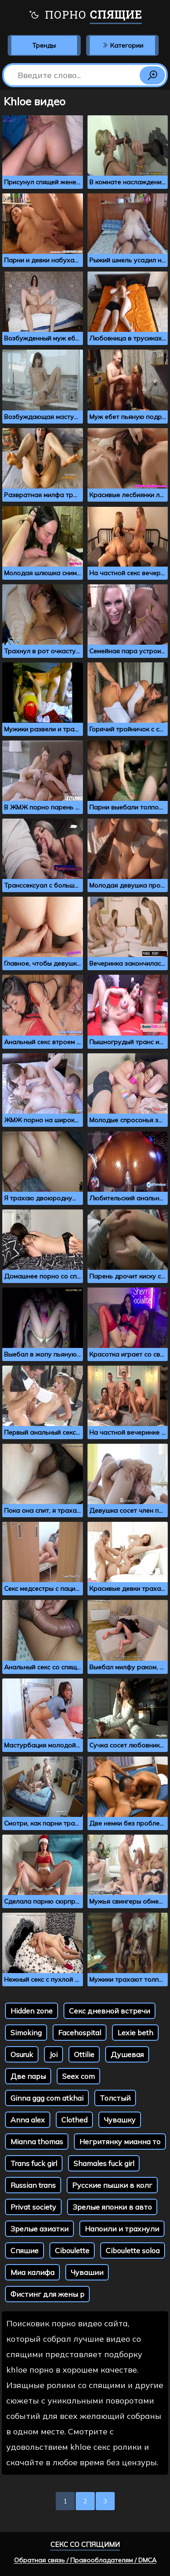  What do you see at coordinates (119, 2141) in the screenshot?
I see `Негритянку мианна то` at bounding box center [119, 2141].